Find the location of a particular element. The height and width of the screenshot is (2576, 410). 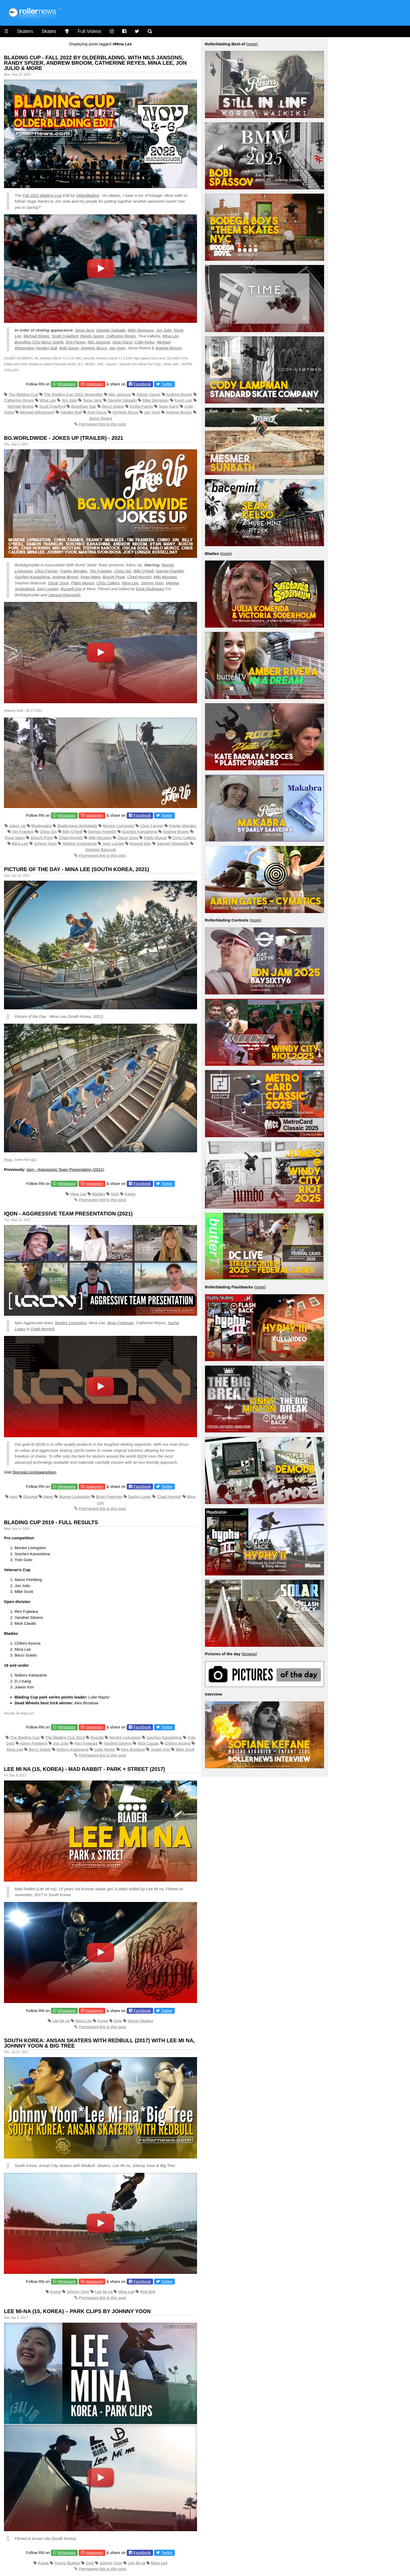

Jokes Up is located at coordinates (17, 825).